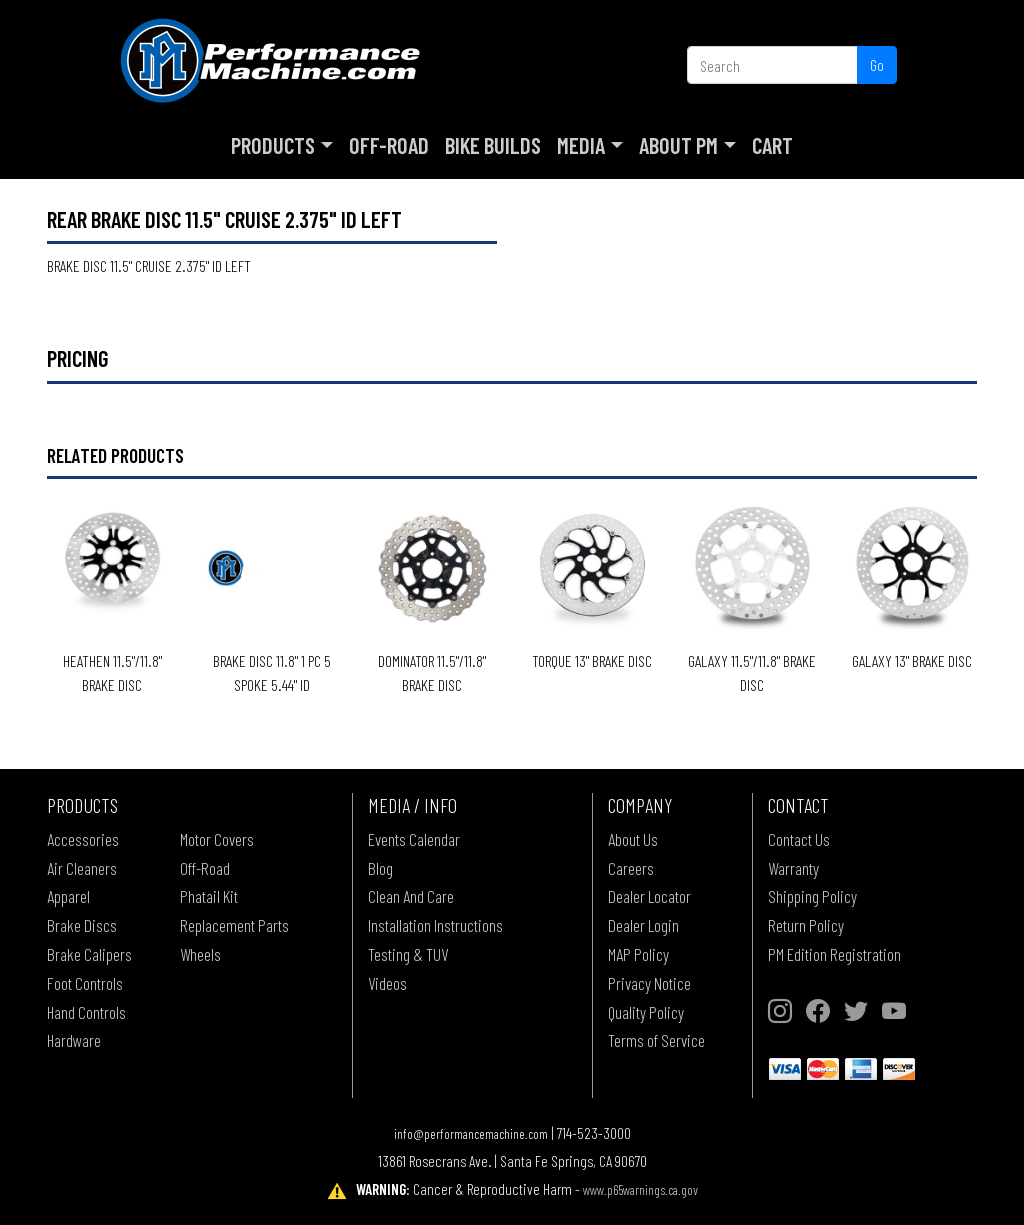  Describe the element at coordinates (493, 145) in the screenshot. I see `Bike Builds` at that location.